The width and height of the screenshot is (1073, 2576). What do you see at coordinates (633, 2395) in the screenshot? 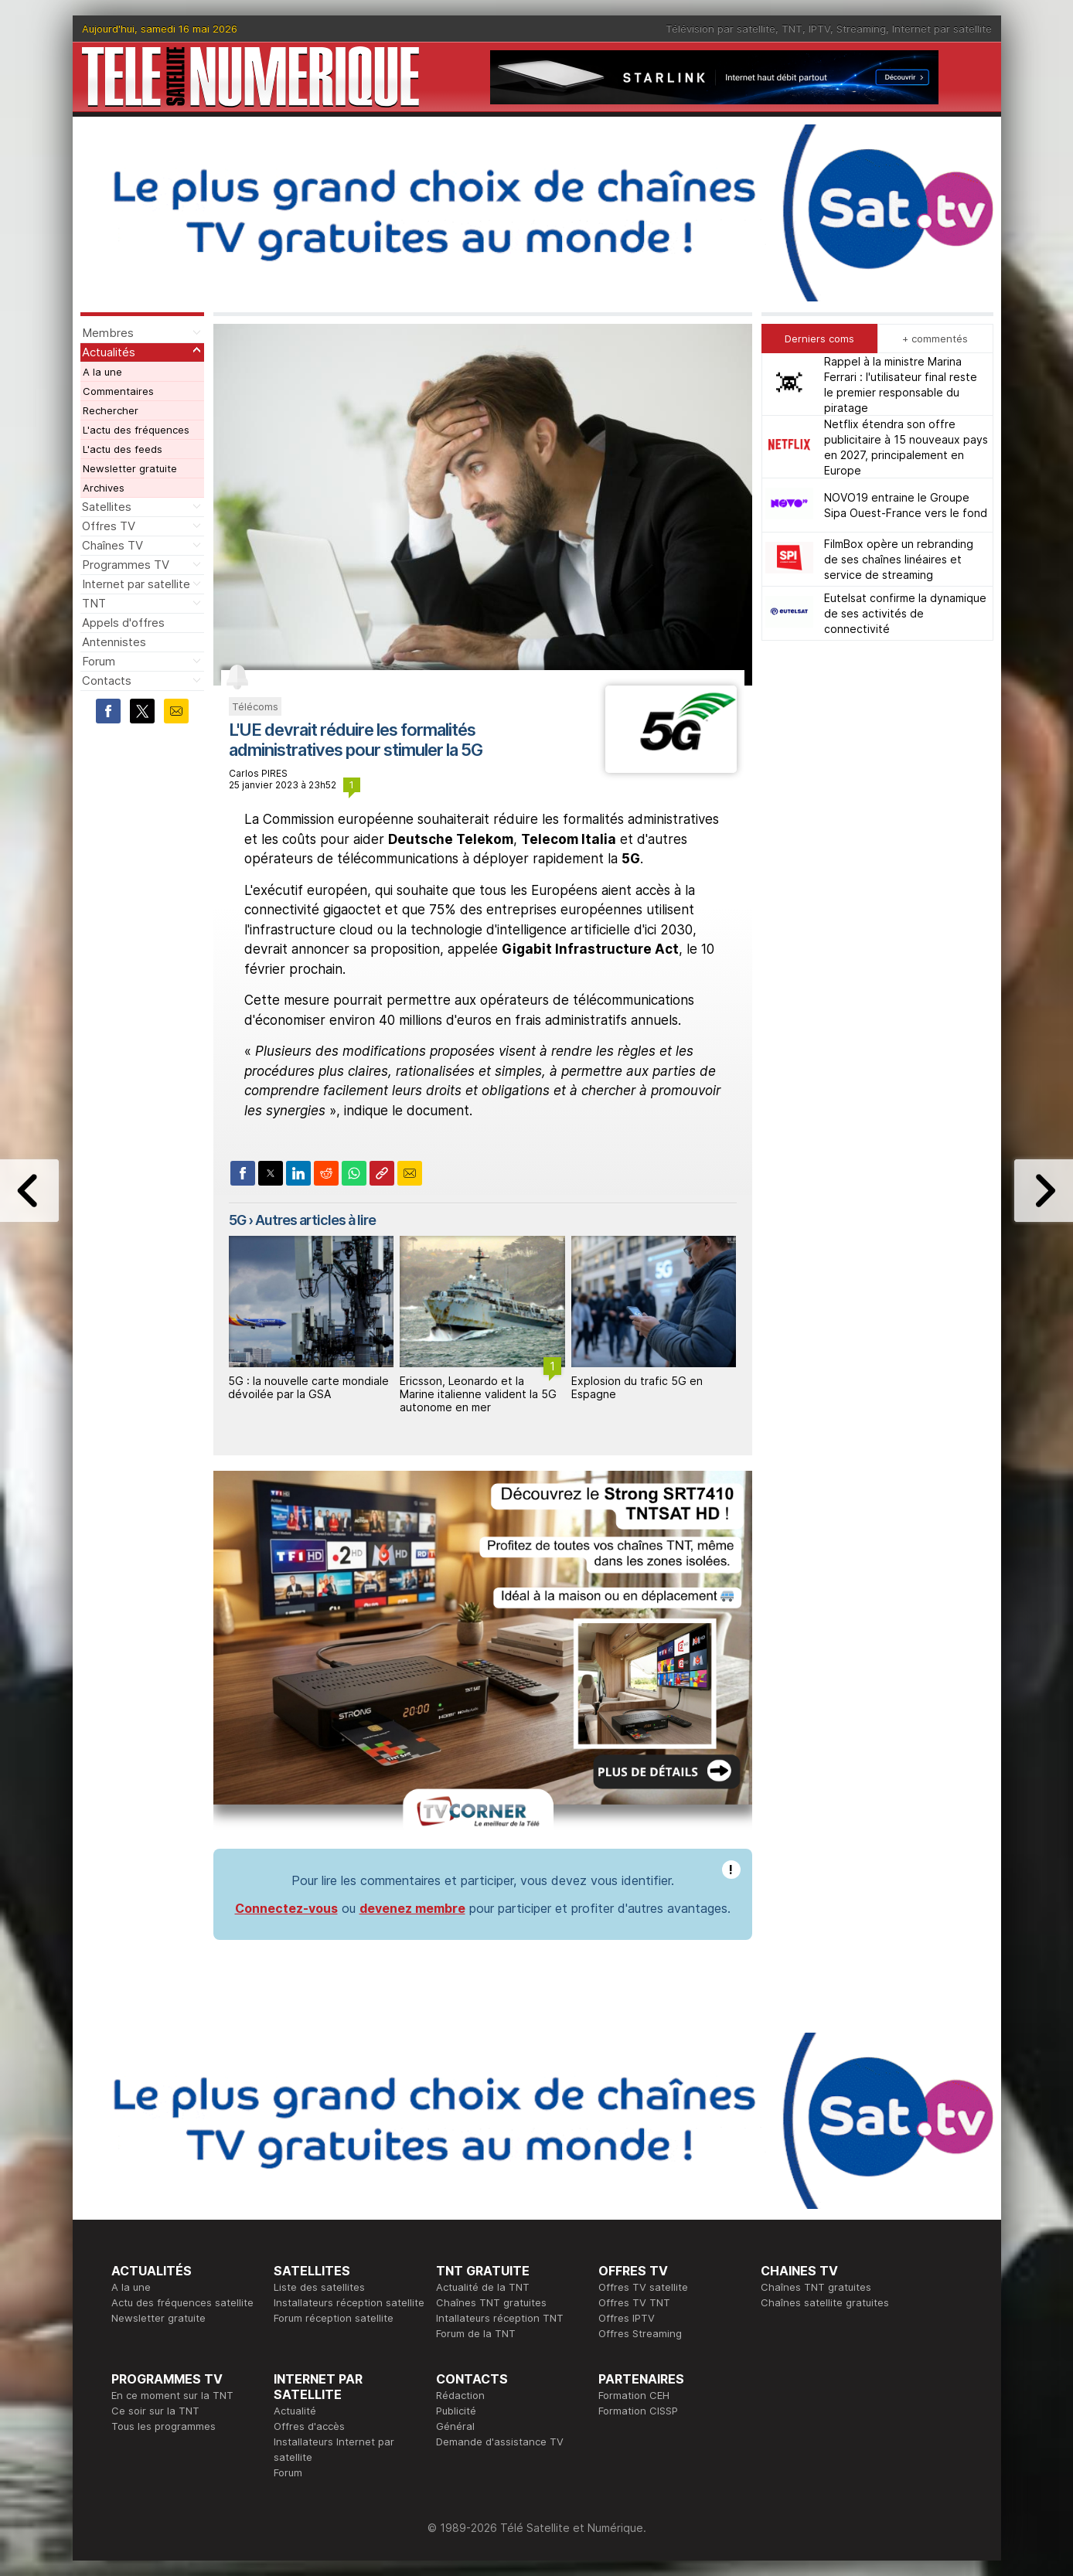
I see `Formation CEH` at bounding box center [633, 2395].